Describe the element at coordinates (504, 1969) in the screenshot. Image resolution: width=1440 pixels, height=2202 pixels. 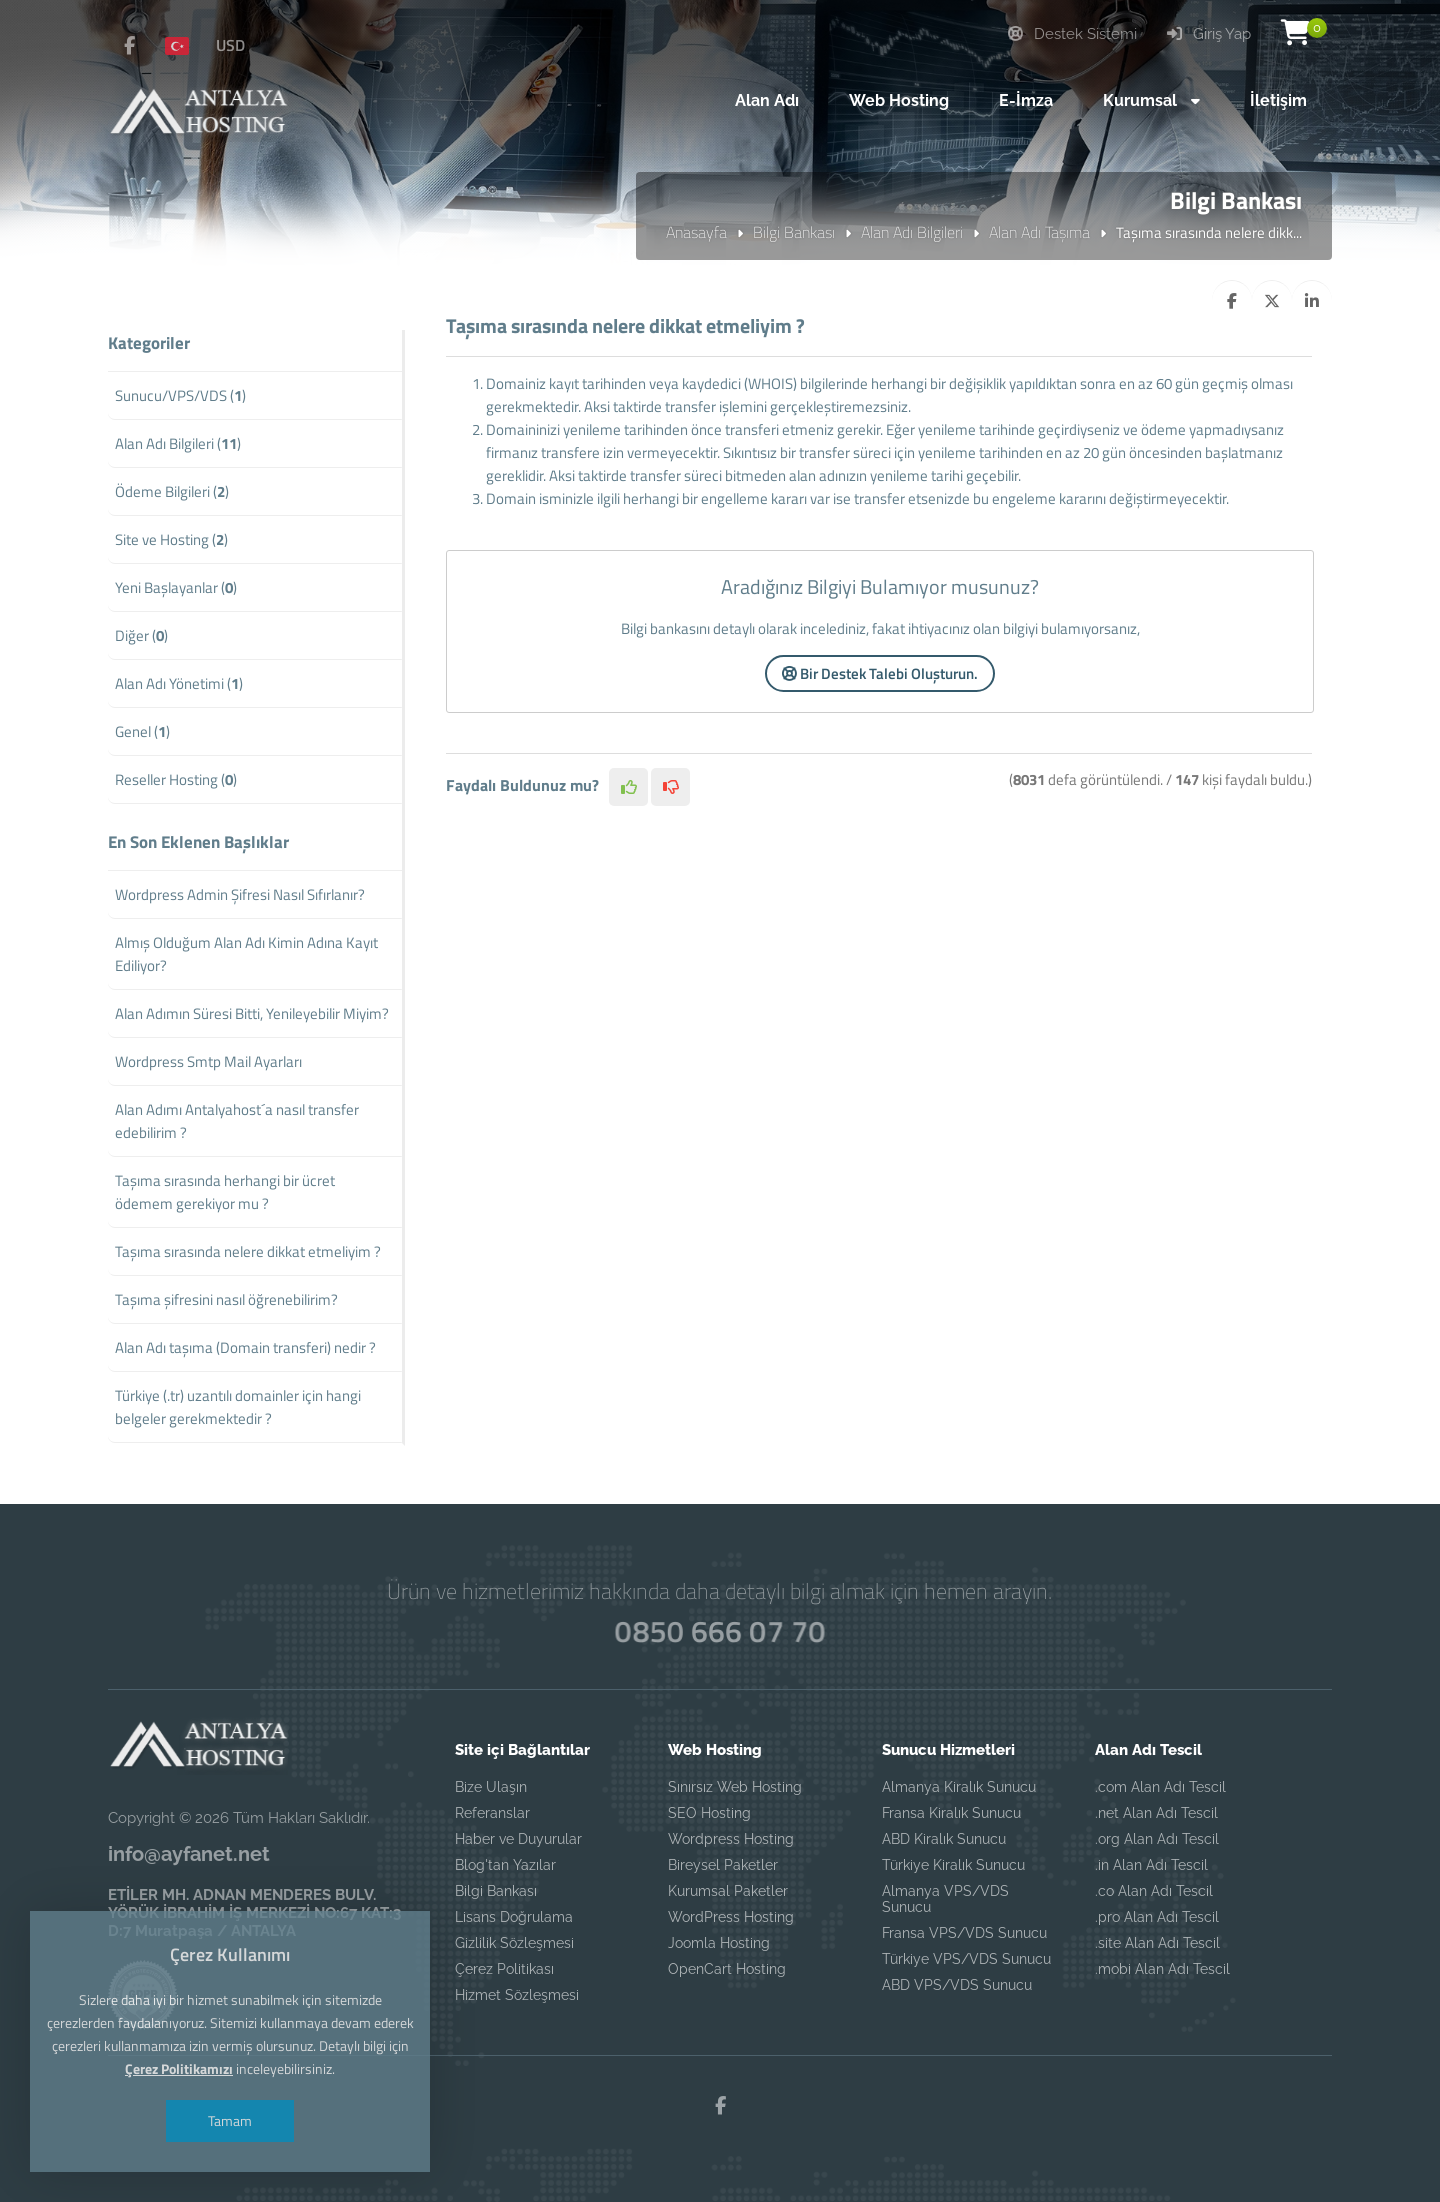
I see `Çerez Politikası` at that location.